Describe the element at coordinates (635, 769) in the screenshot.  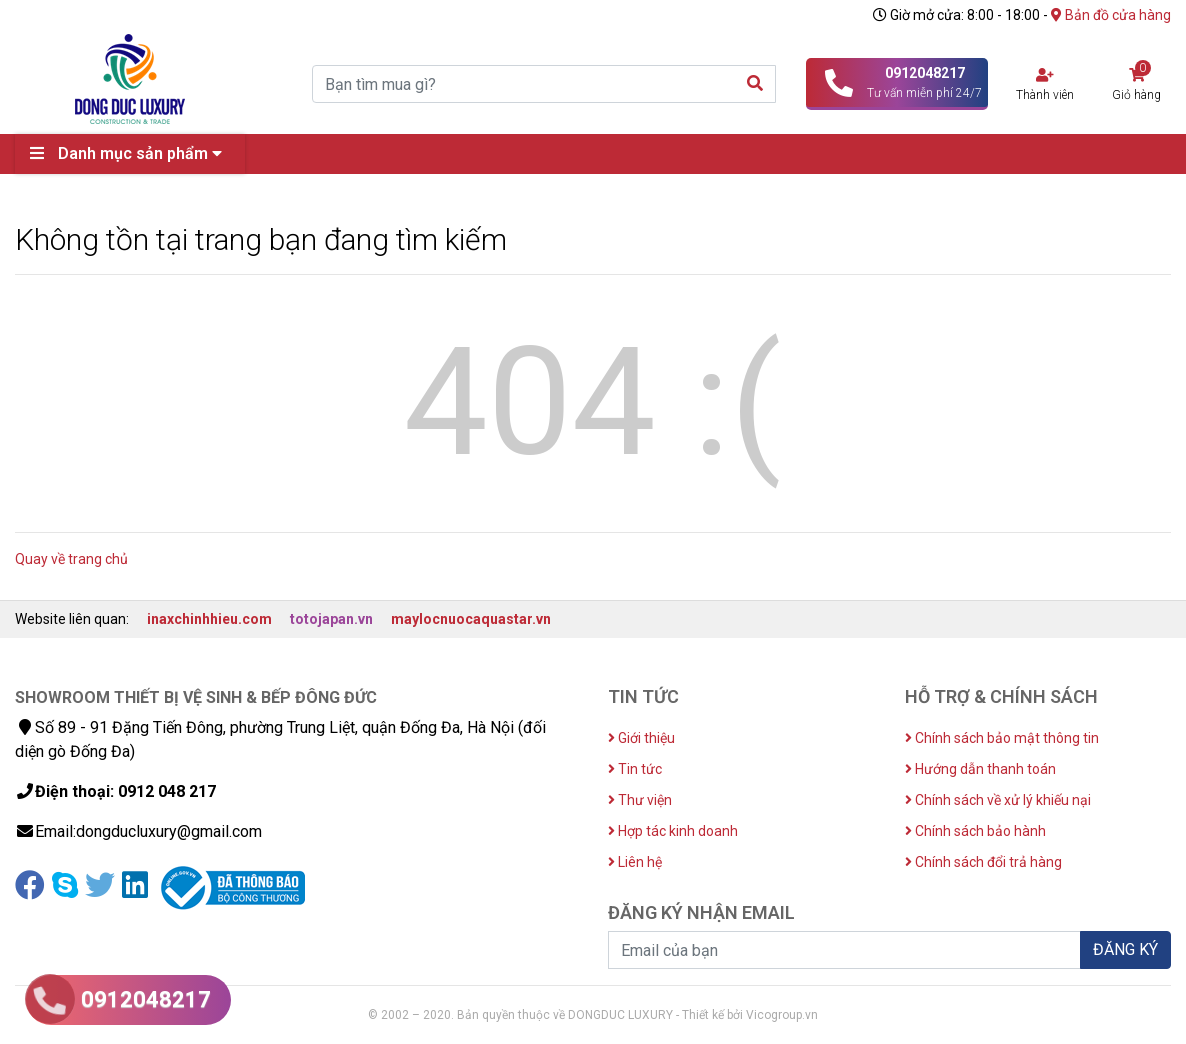
I see `Tin tức` at that location.